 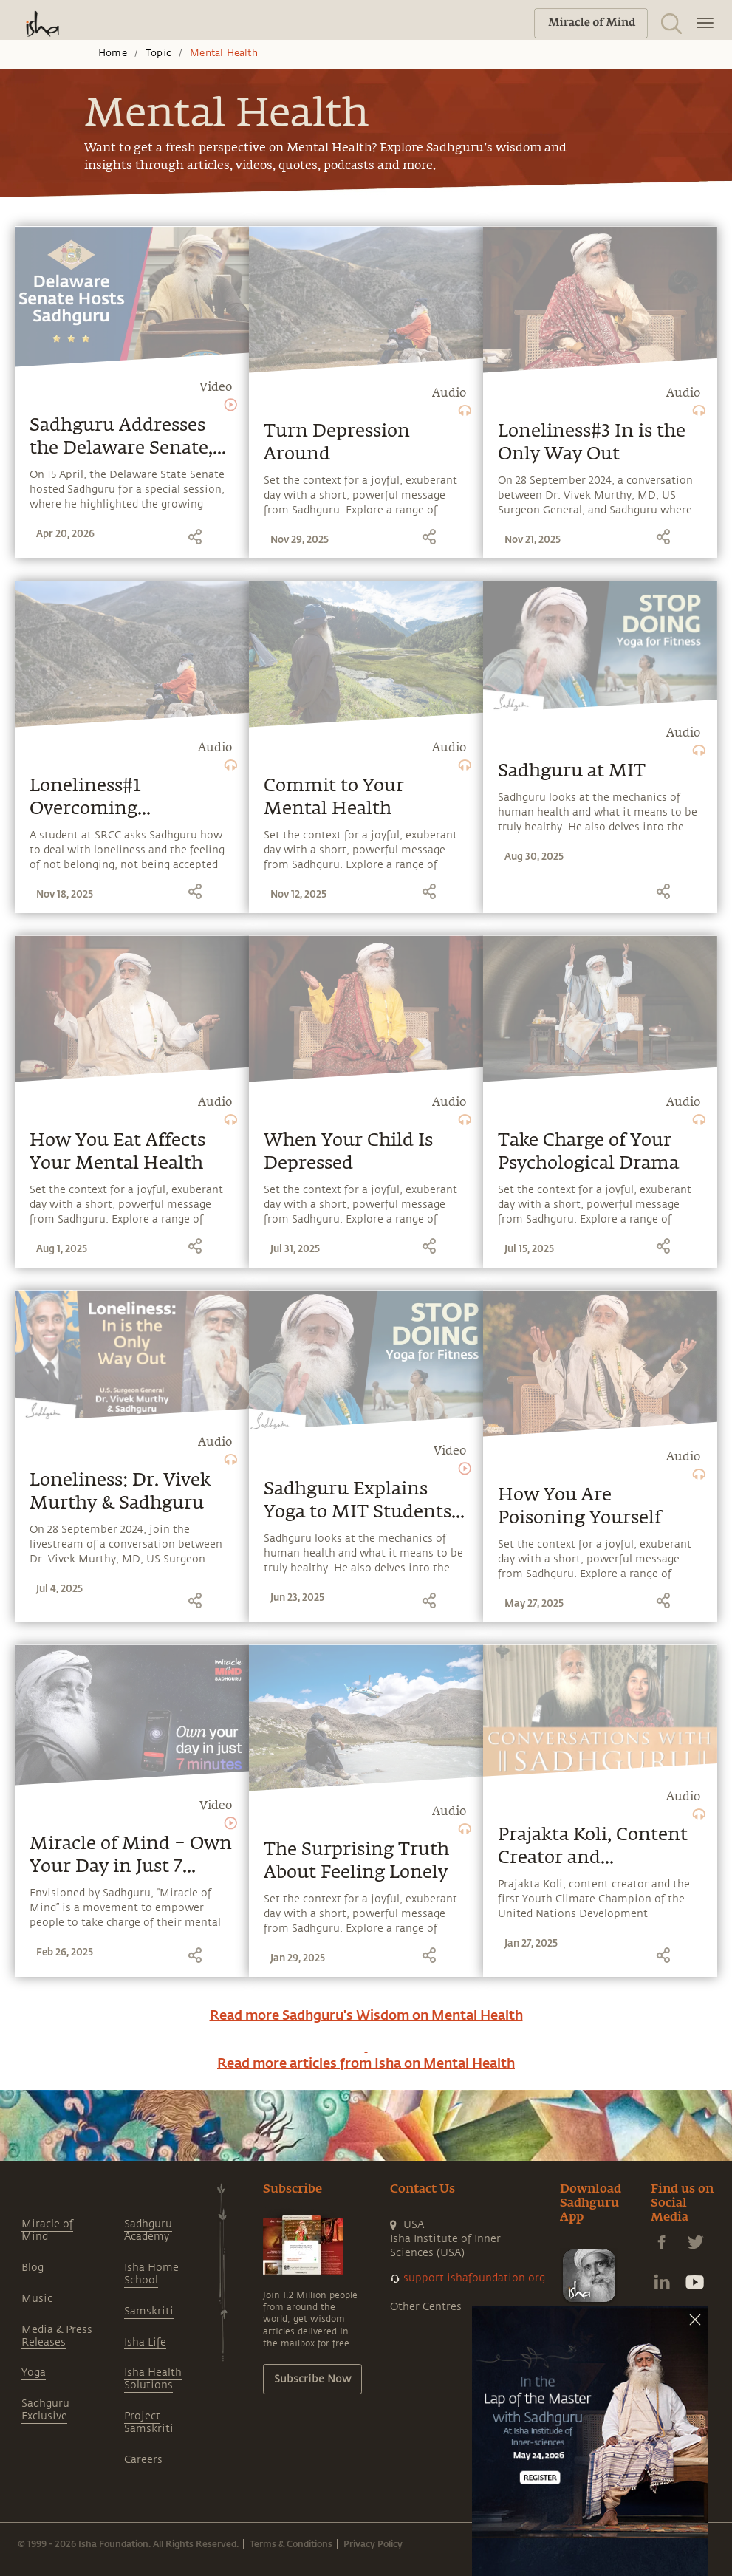 What do you see at coordinates (33, 2372) in the screenshot?
I see `Yoga` at bounding box center [33, 2372].